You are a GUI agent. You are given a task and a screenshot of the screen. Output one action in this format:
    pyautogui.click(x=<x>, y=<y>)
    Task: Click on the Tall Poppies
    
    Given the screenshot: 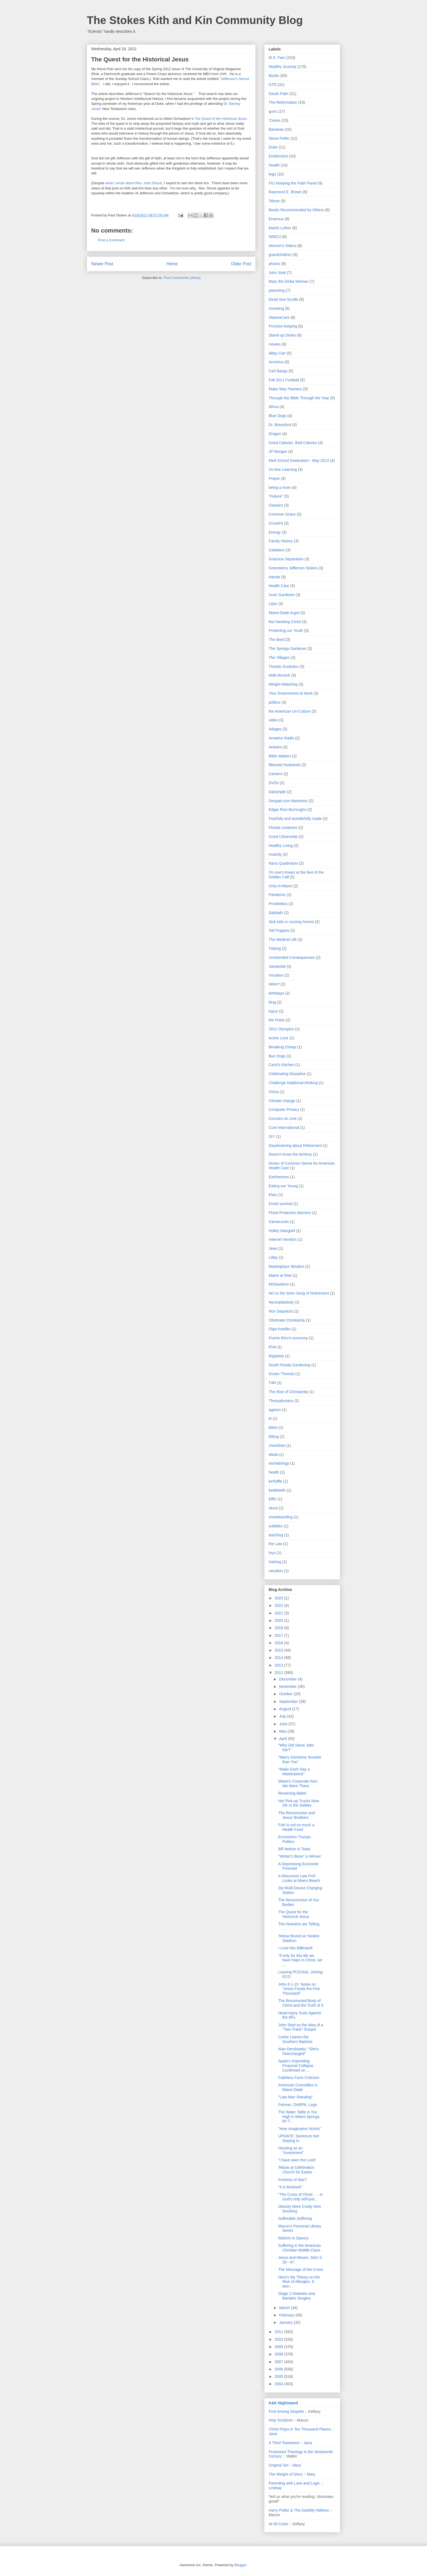 What is the action you would take?
    pyautogui.click(x=279, y=930)
    